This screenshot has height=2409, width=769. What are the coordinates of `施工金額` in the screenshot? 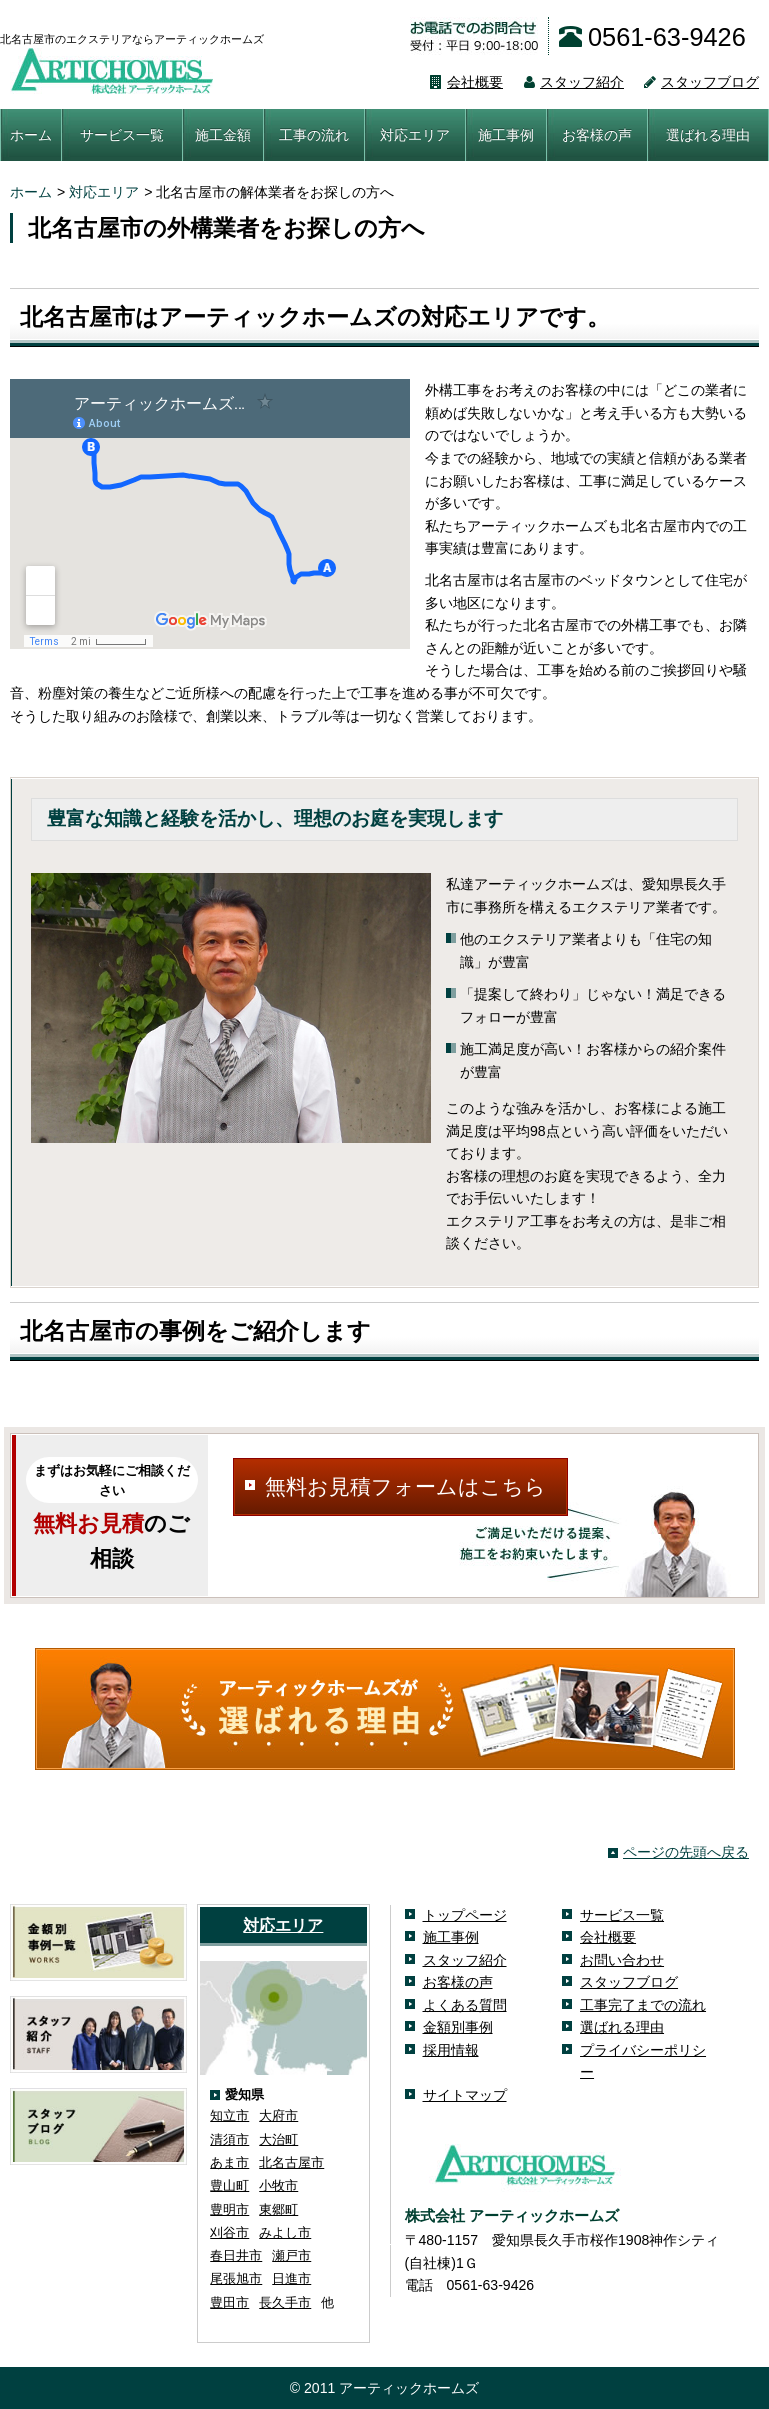 It's located at (223, 135).